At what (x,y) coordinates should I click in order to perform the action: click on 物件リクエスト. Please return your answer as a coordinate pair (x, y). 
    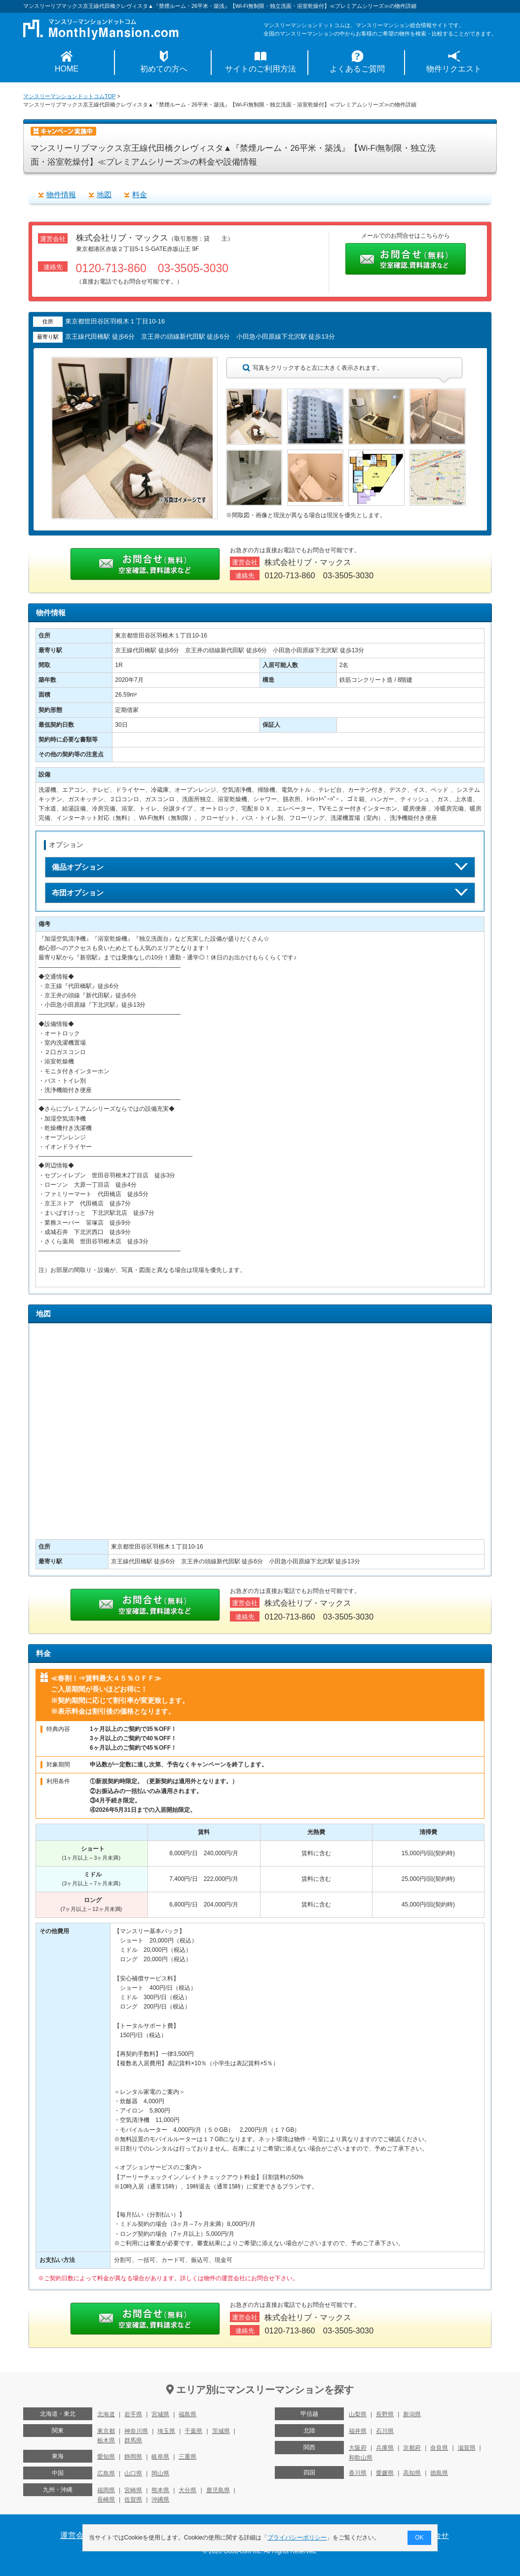
    Looking at the image, I should click on (454, 69).